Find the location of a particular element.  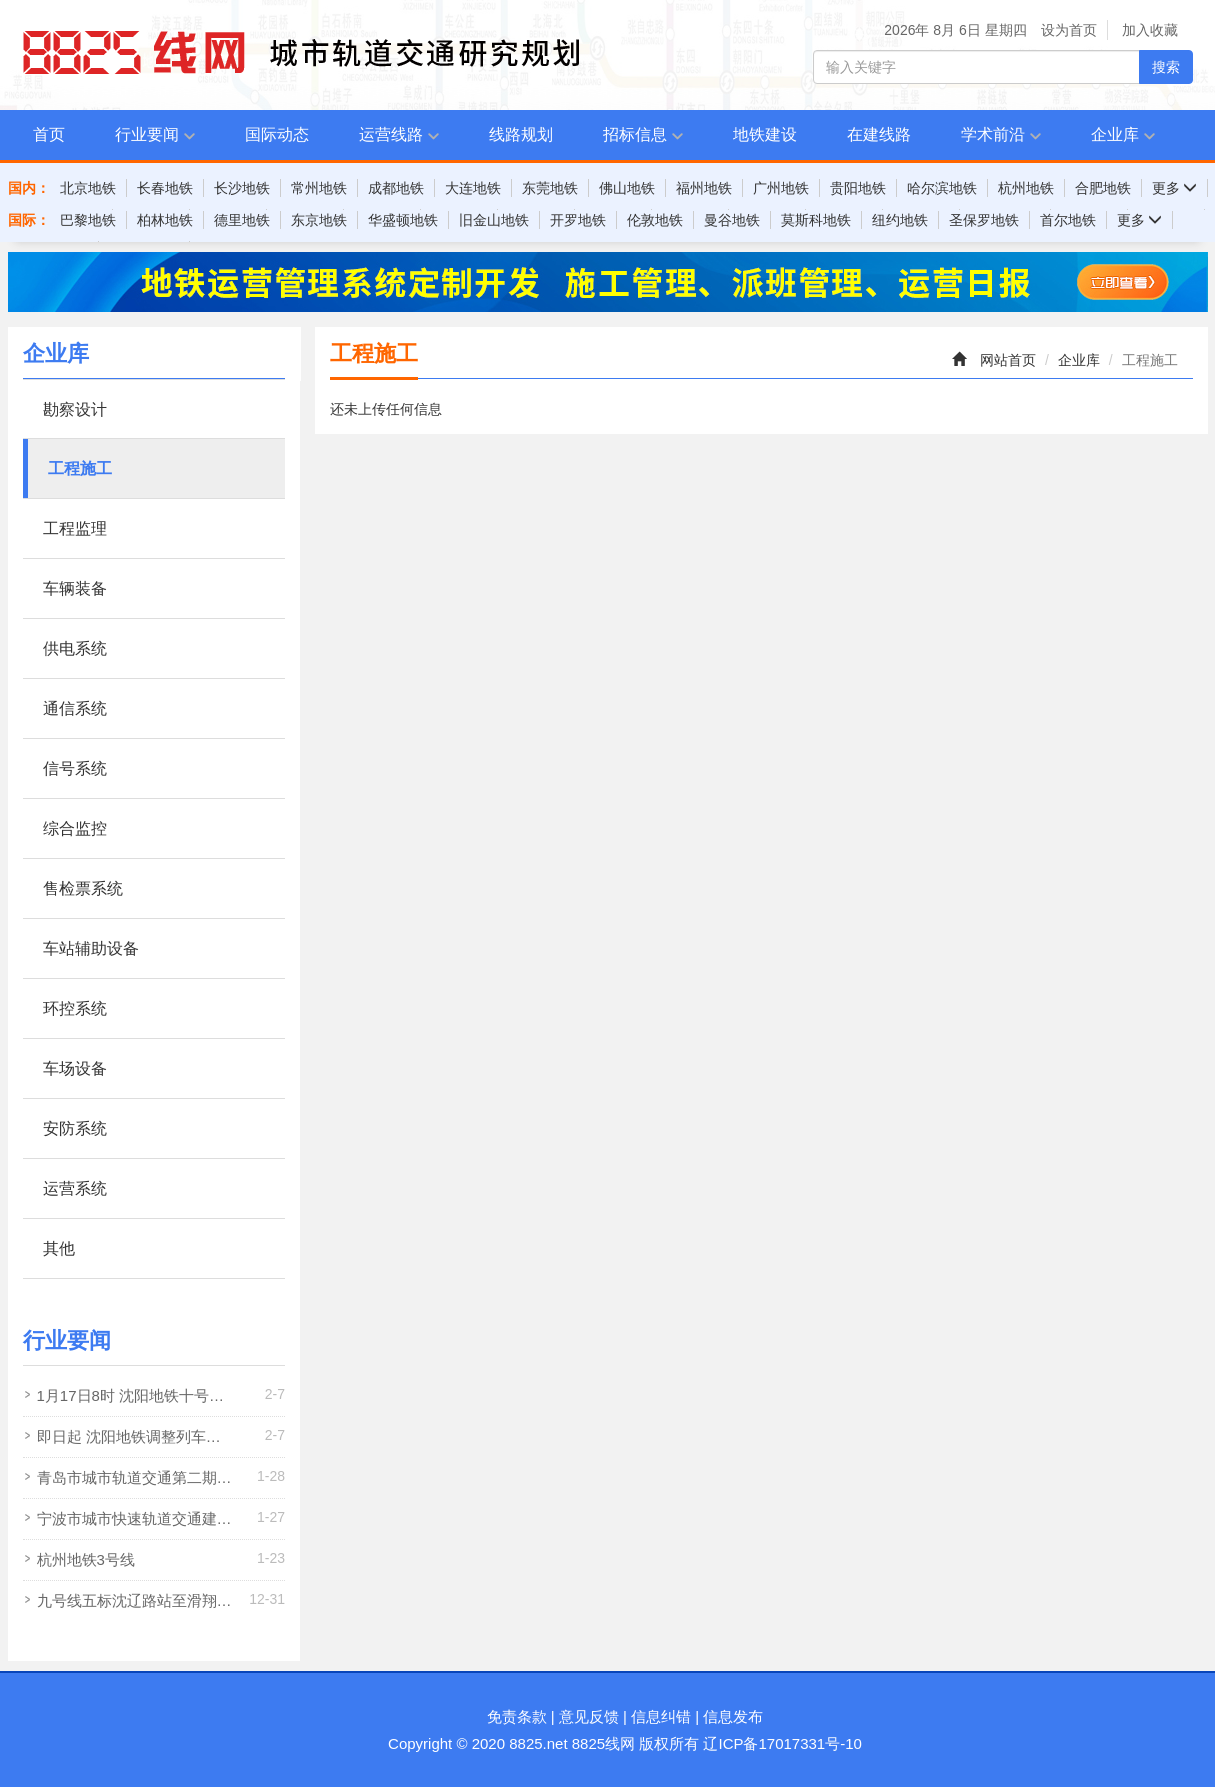

招标信息 is located at coordinates (635, 134).